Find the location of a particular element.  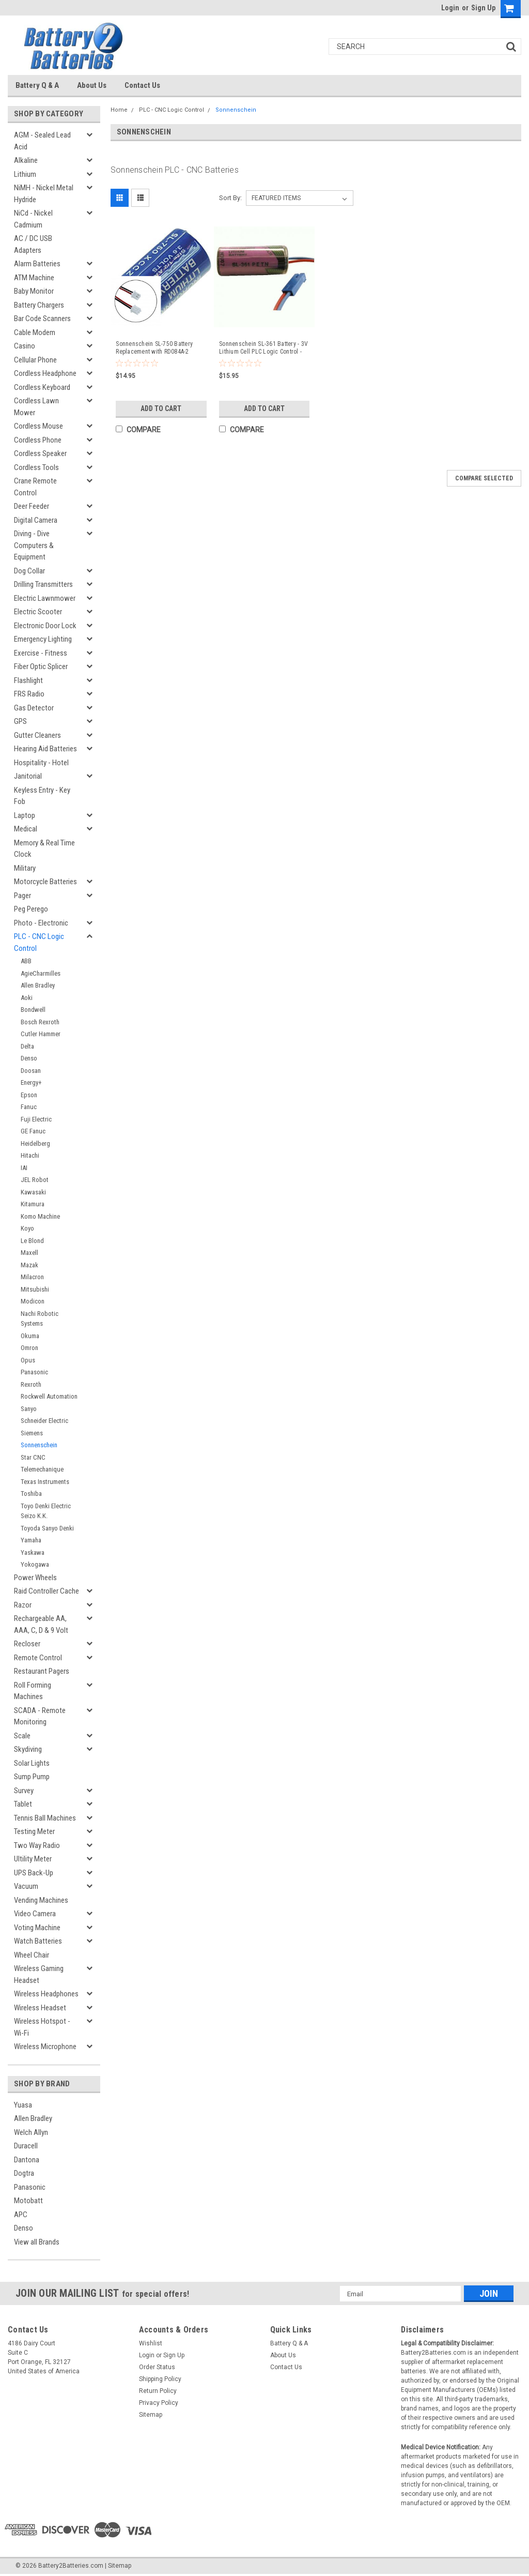

Cordless Phone is located at coordinates (37, 440).